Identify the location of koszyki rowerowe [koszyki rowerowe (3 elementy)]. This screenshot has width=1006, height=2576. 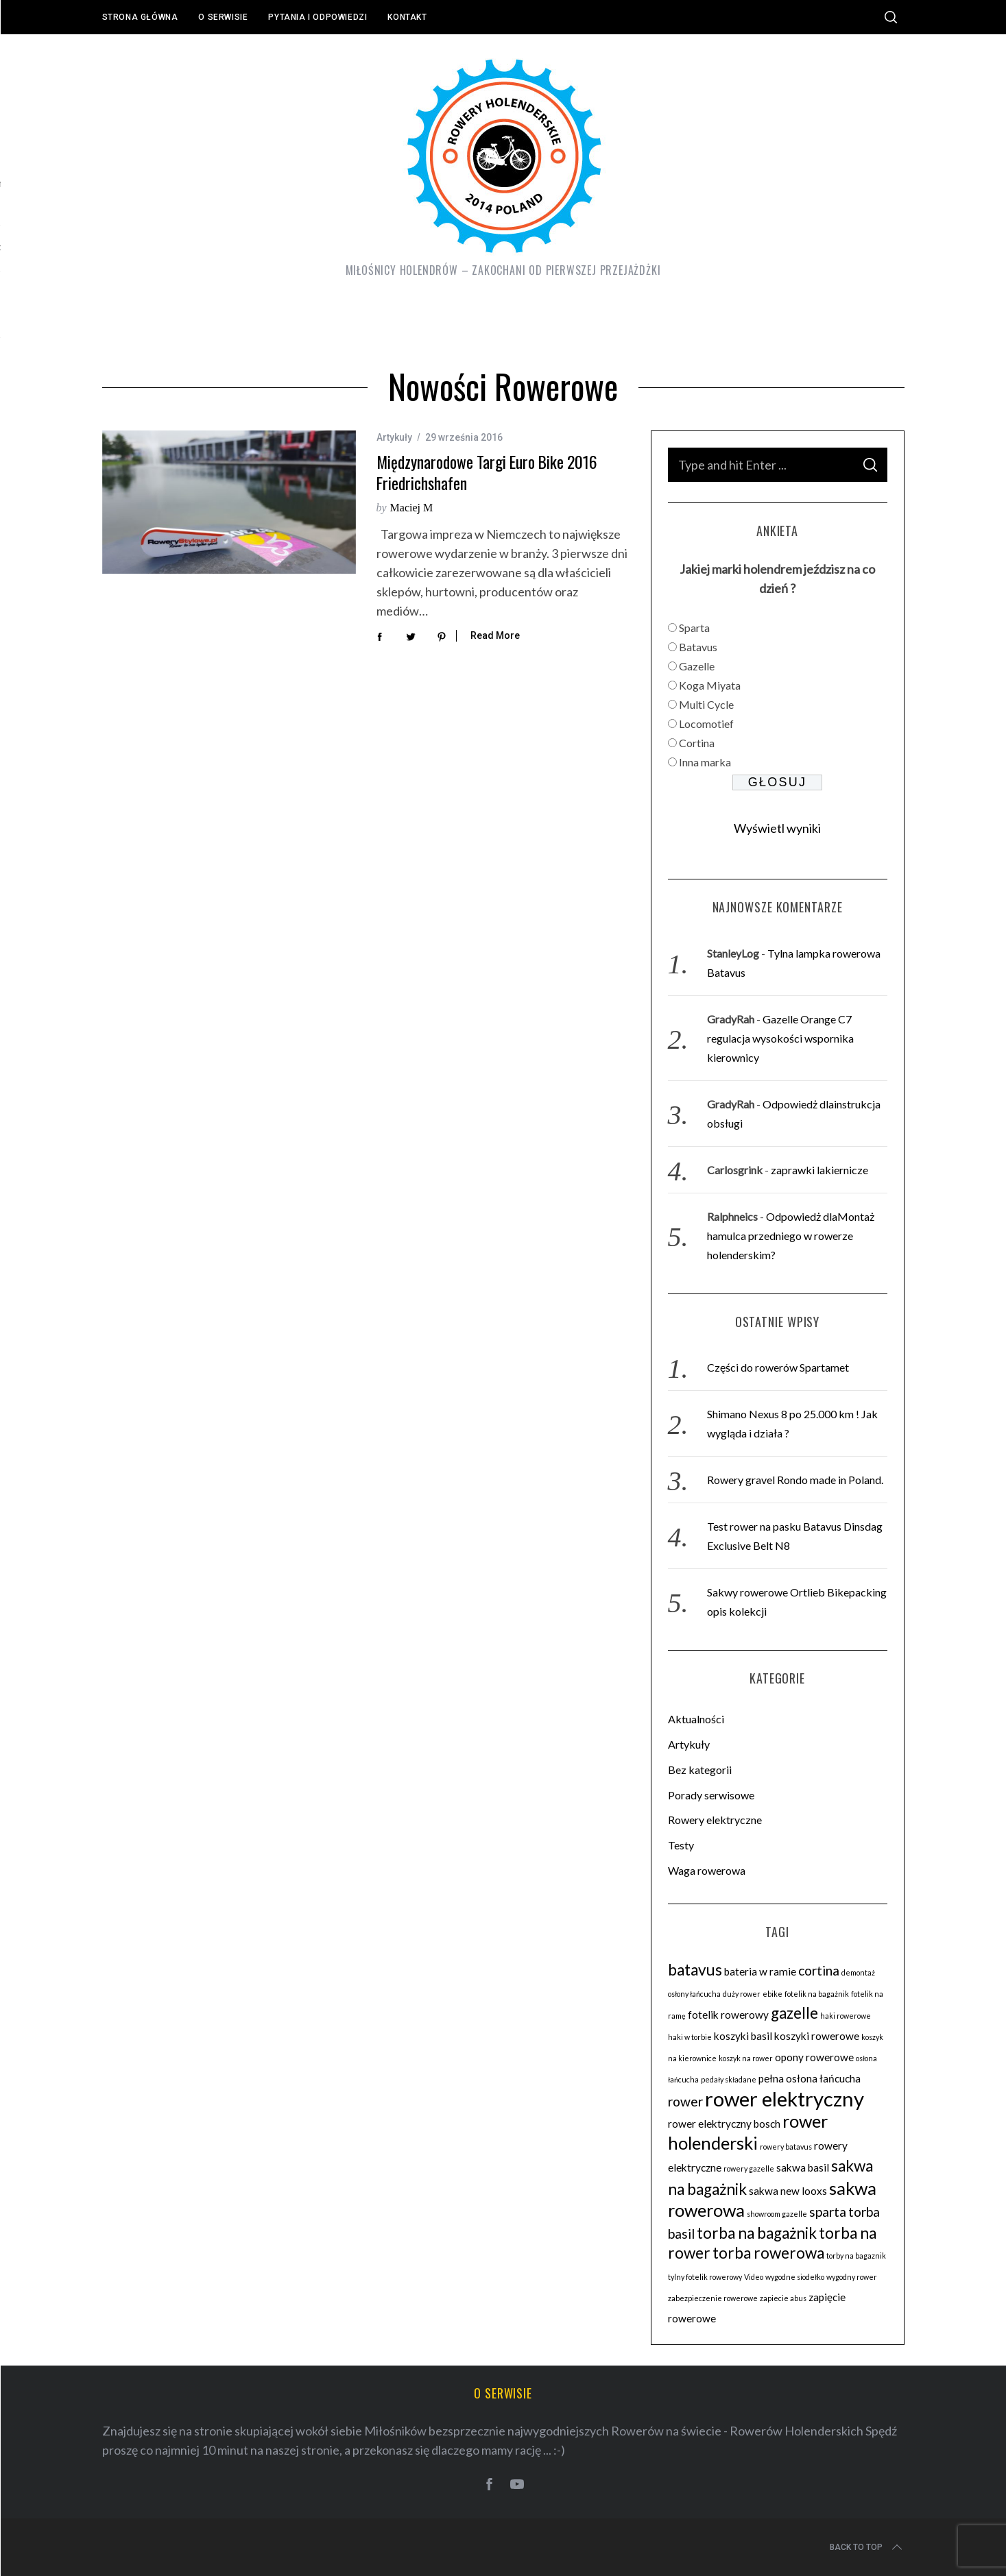
(816, 2036).